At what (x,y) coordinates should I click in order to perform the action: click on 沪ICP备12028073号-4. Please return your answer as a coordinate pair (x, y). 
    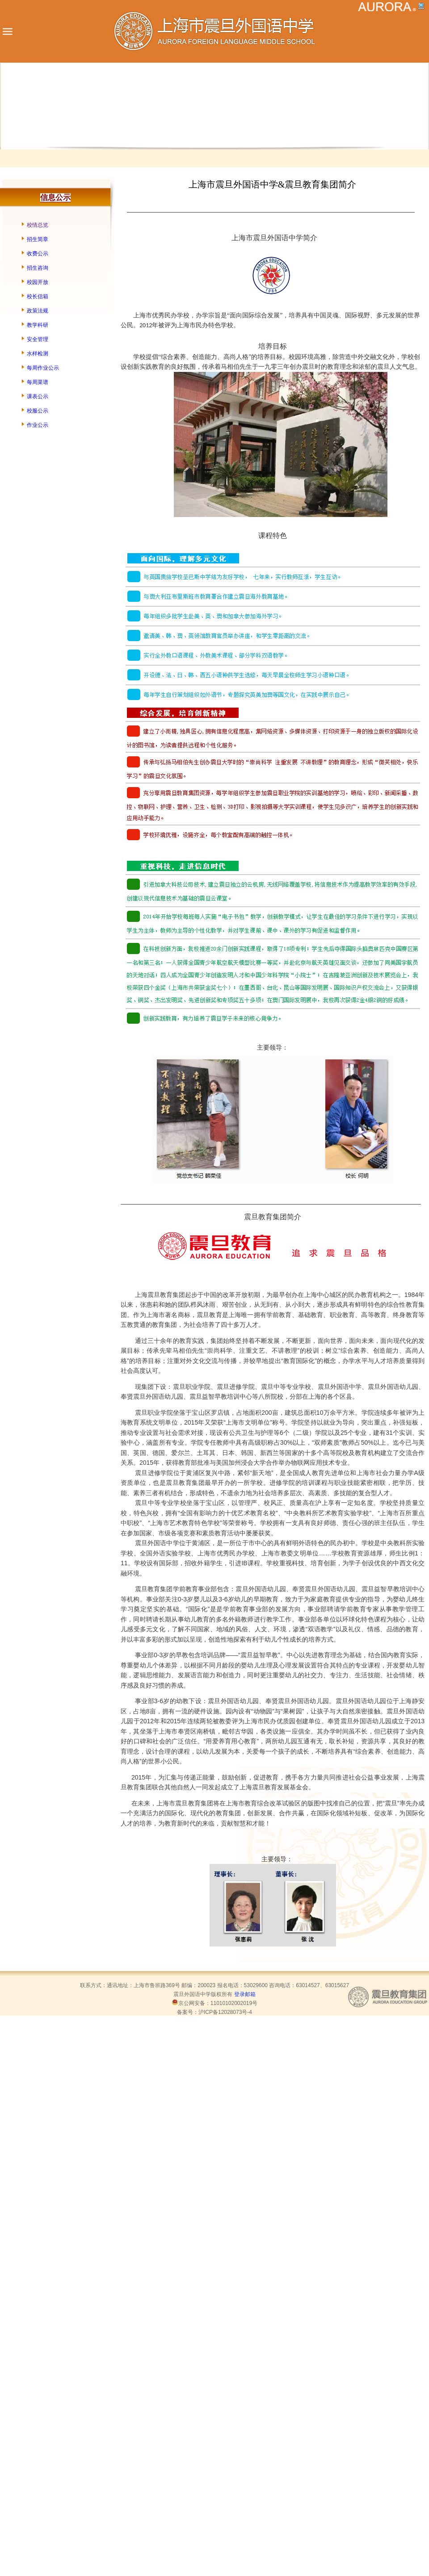
    Looking at the image, I should click on (225, 2012).